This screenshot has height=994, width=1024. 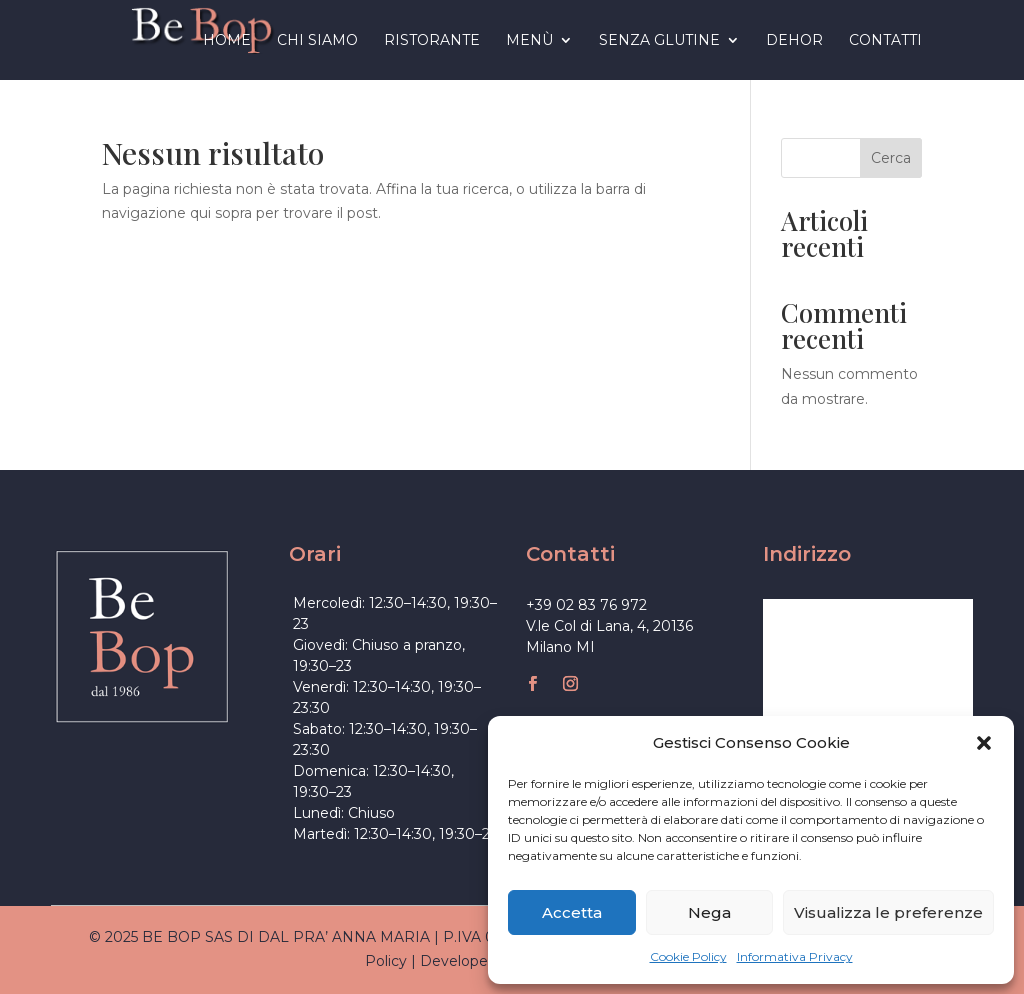 I want to click on Informativa Privacy, so click(x=795, y=956).